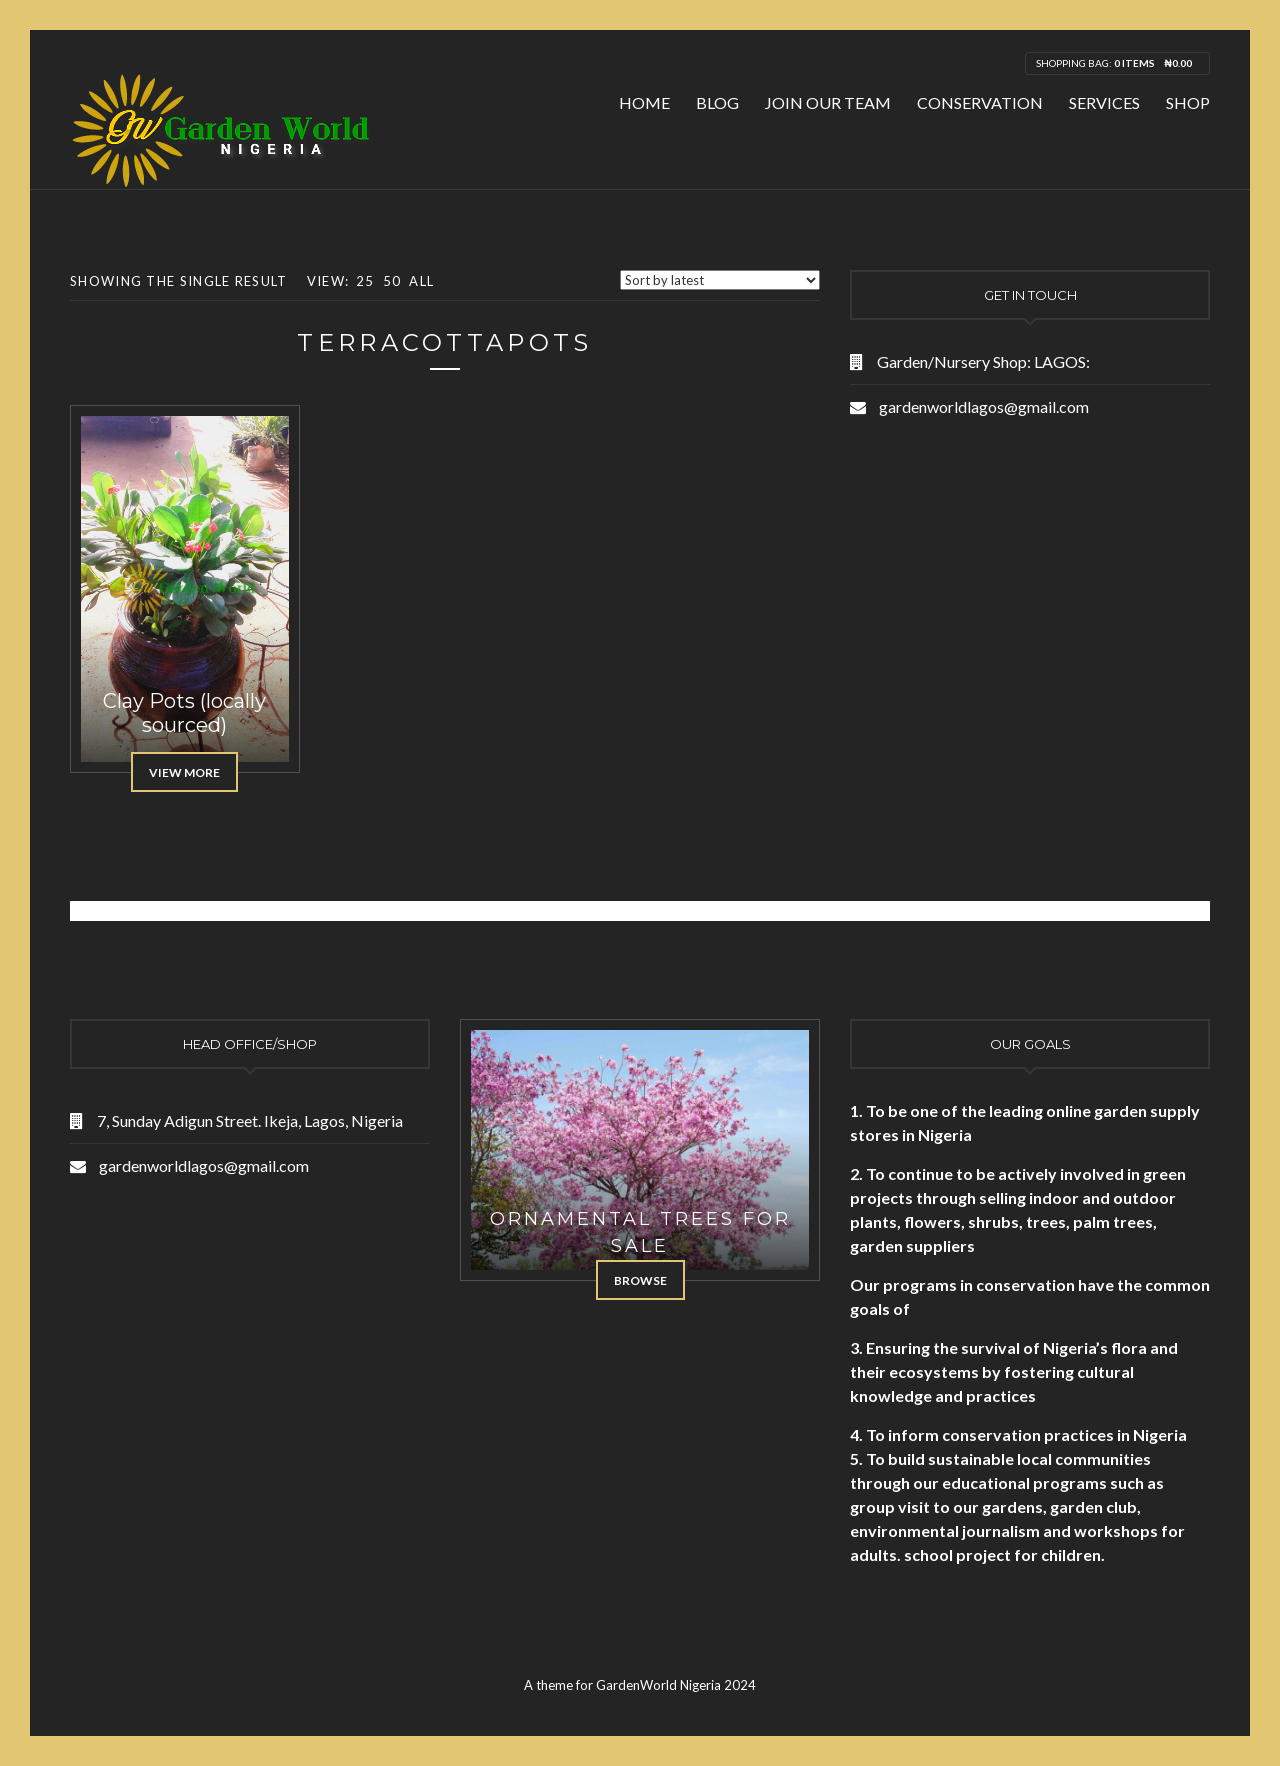  What do you see at coordinates (676, 1685) in the screenshot?
I see `GardenWorld Nigeria 2024` at bounding box center [676, 1685].